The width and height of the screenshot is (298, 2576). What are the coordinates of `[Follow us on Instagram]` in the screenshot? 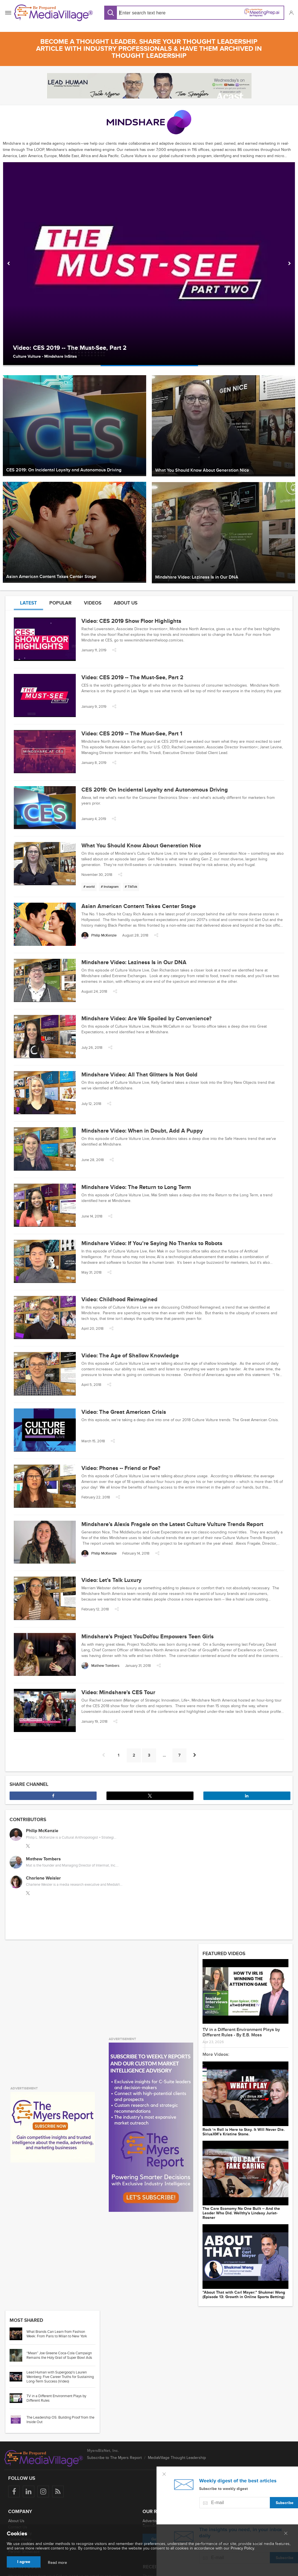 It's located at (43, 2491).